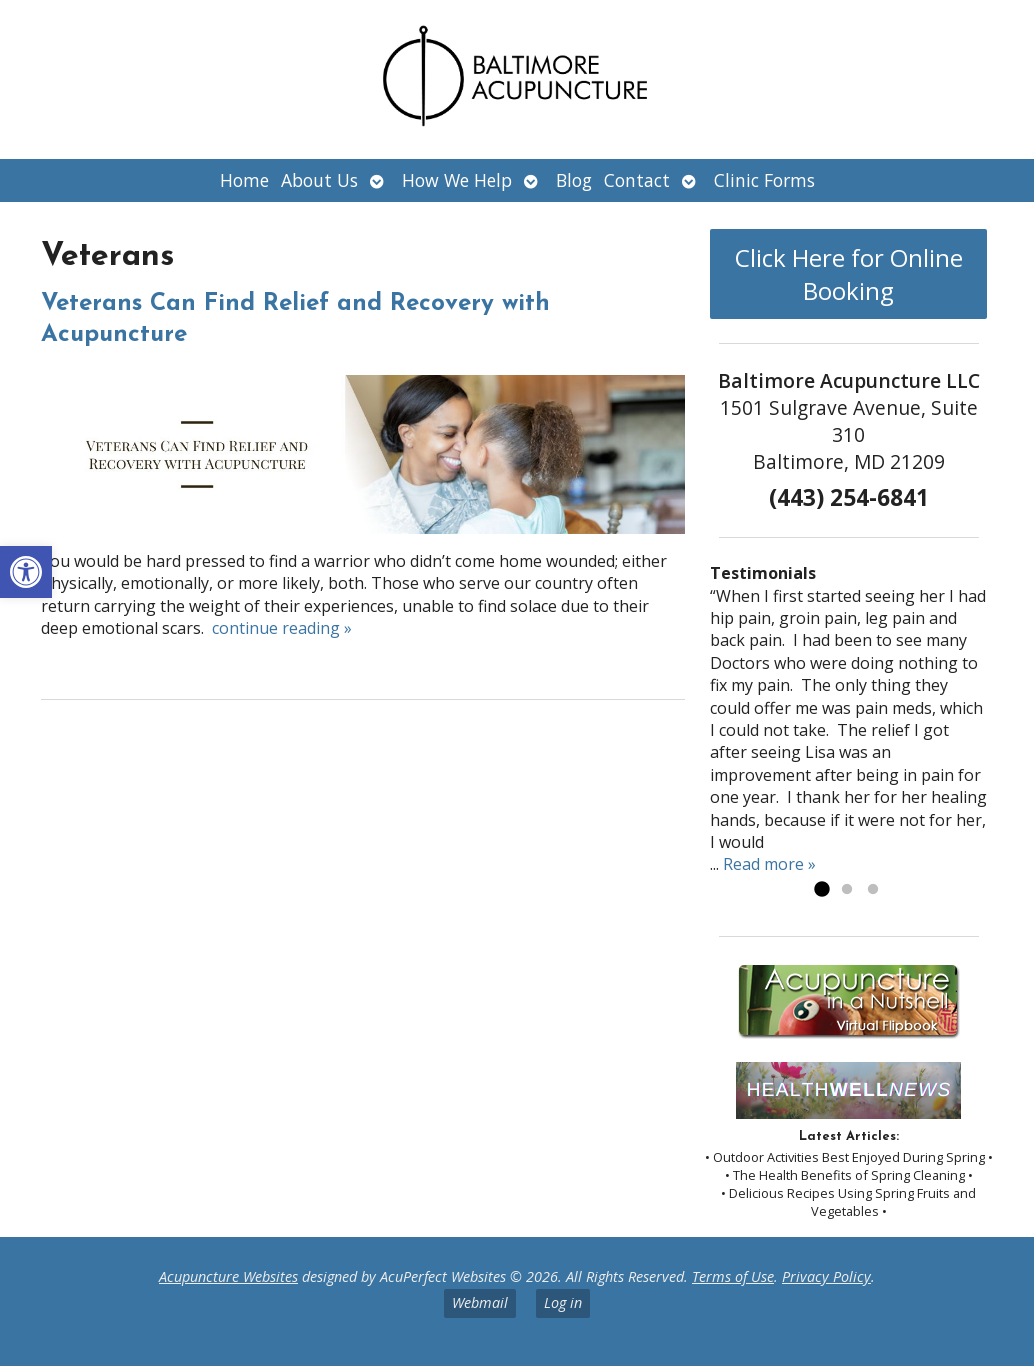 The height and width of the screenshot is (1366, 1034). I want to click on [button], so click(26, 572).